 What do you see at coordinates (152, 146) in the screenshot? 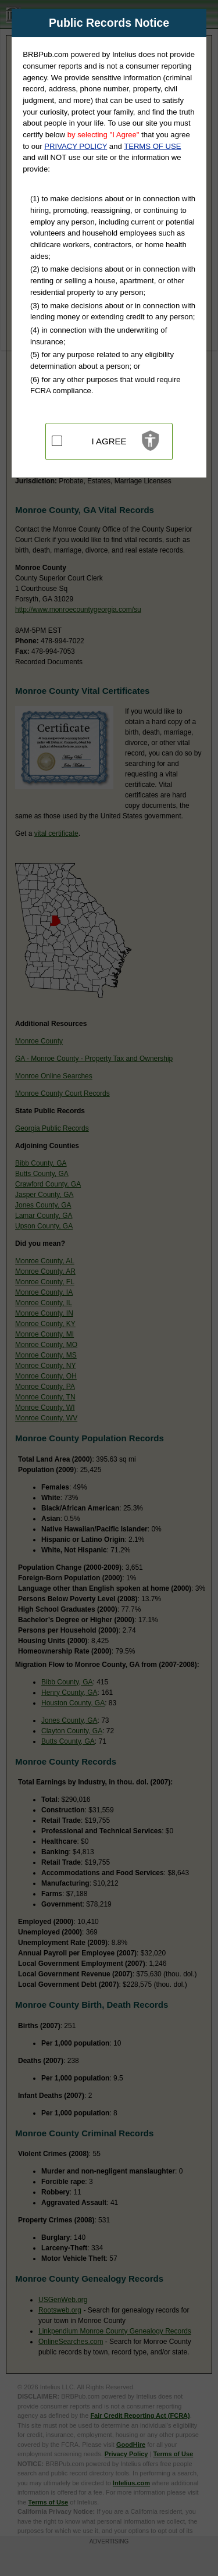
I see `TERMS OF USE` at bounding box center [152, 146].